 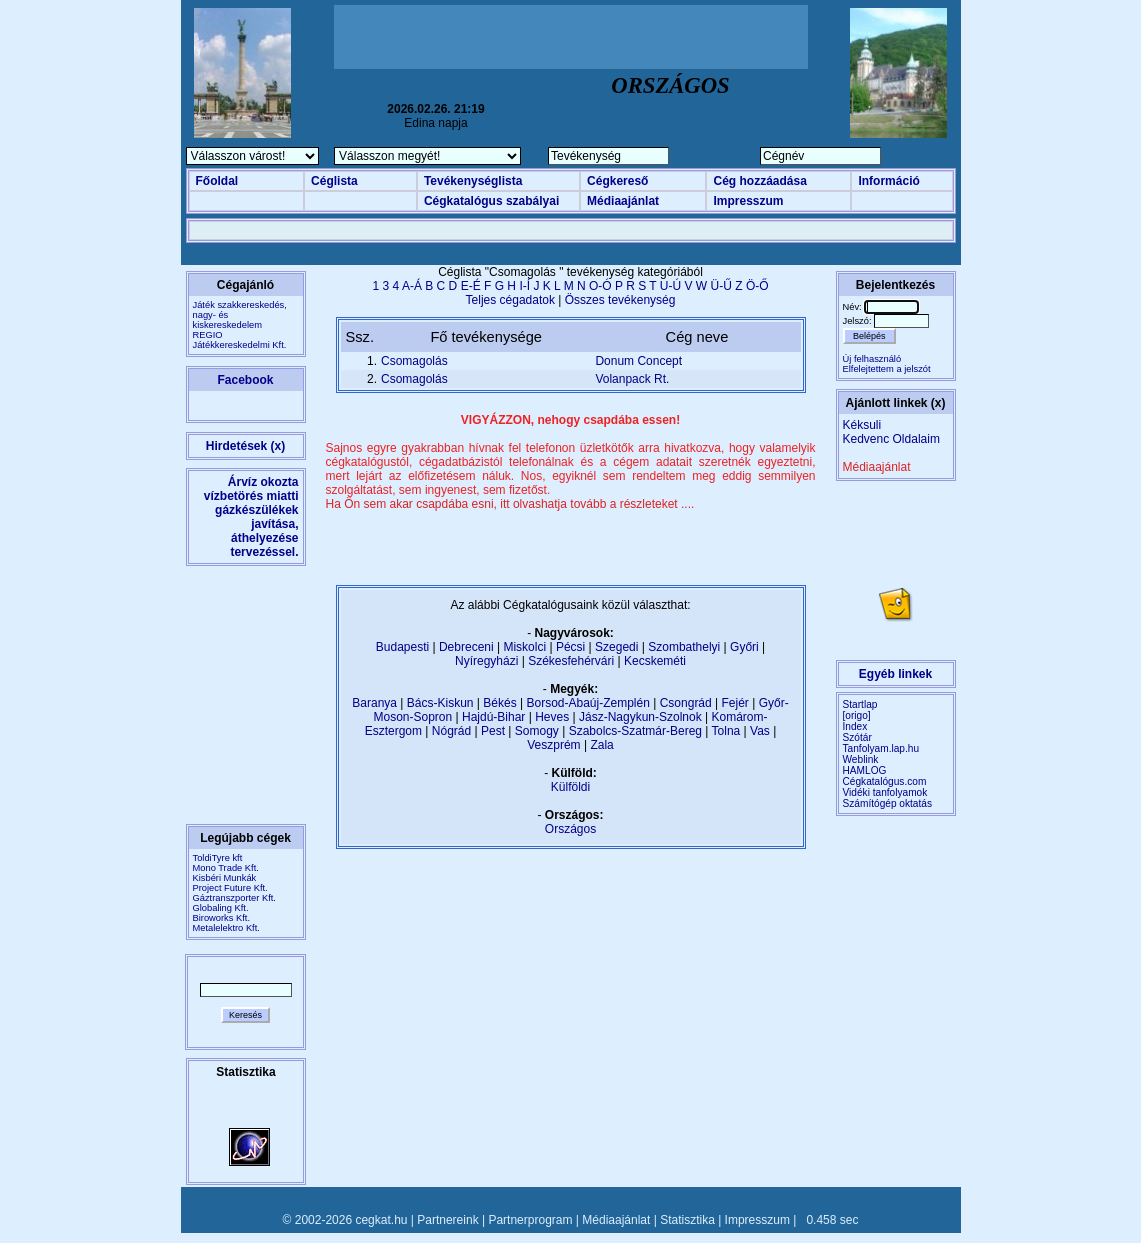 I want to click on Cég hozzáadása, so click(x=759, y=181).